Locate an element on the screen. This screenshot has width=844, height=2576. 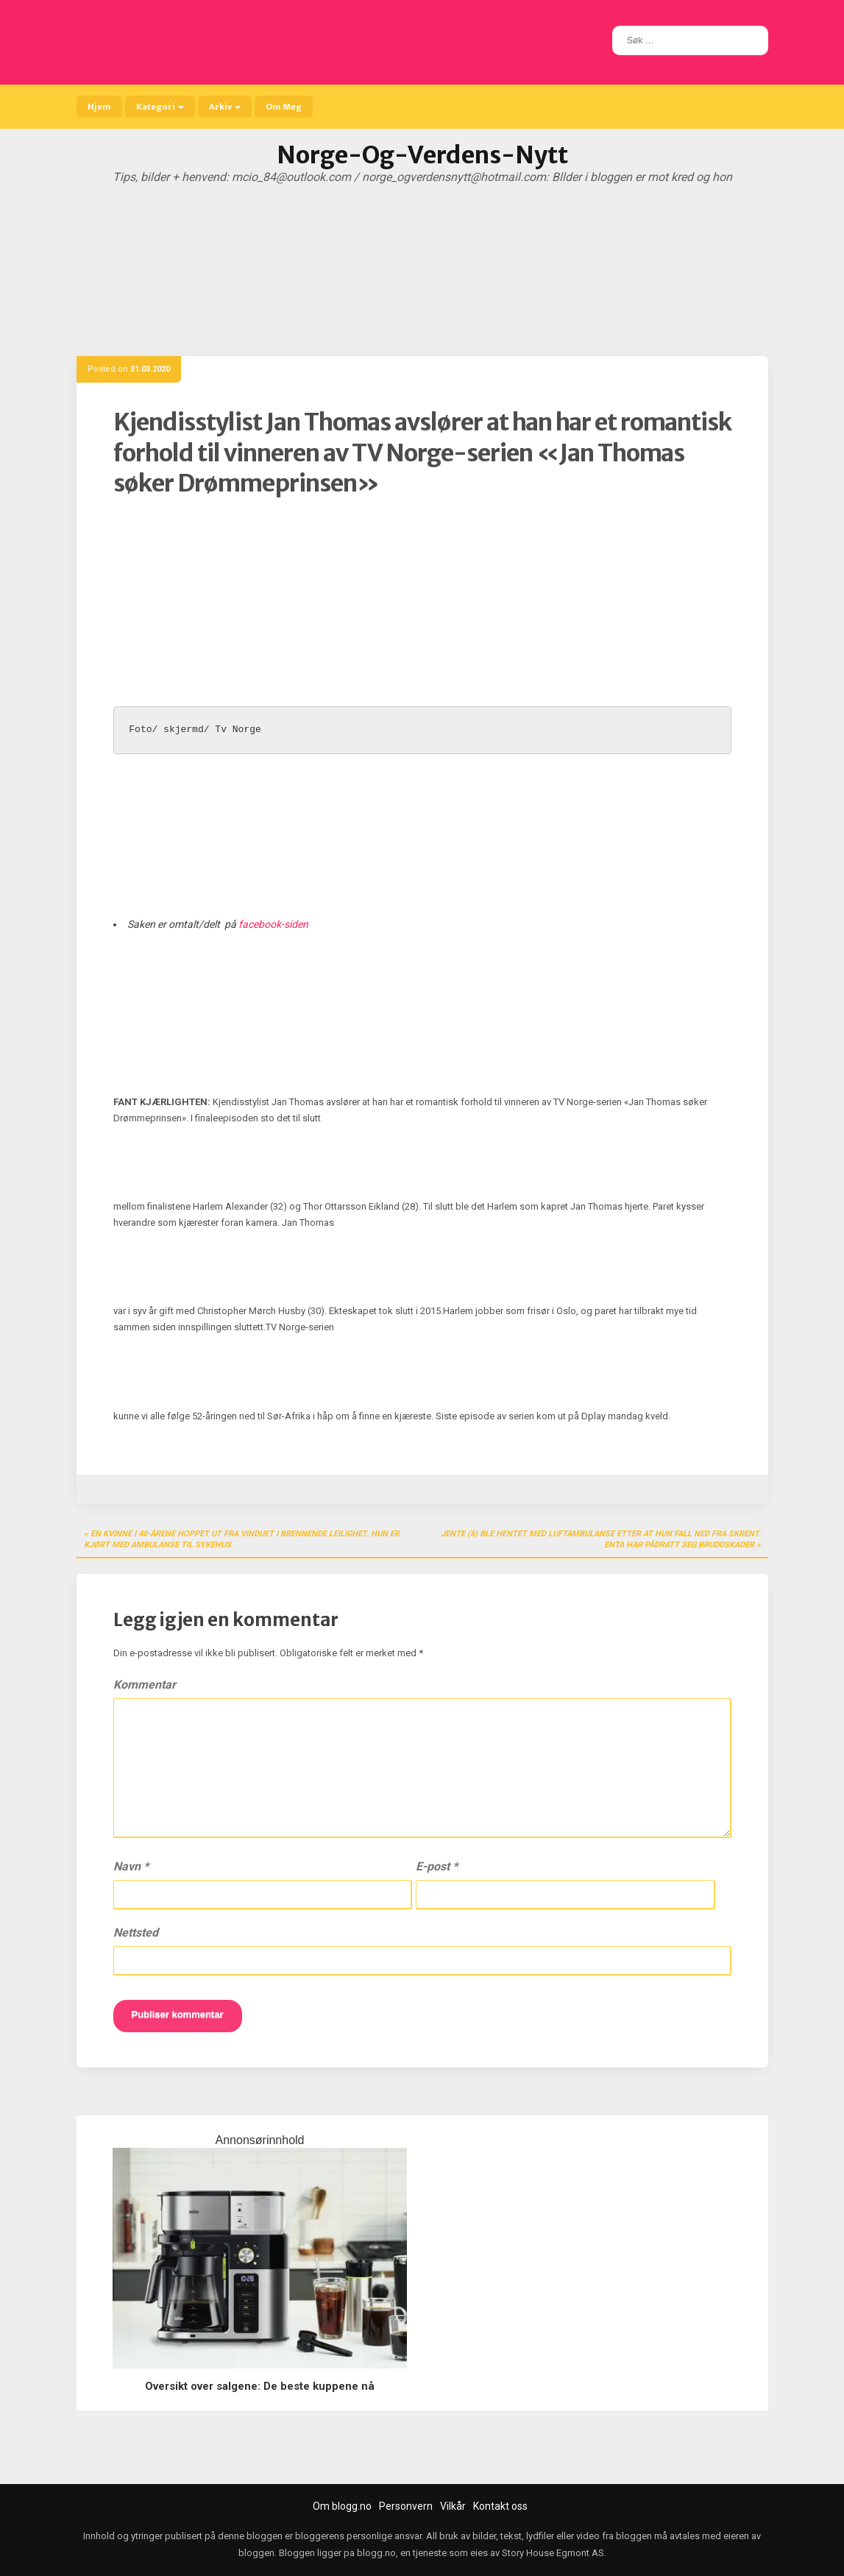
Om Meg is located at coordinates (284, 107).